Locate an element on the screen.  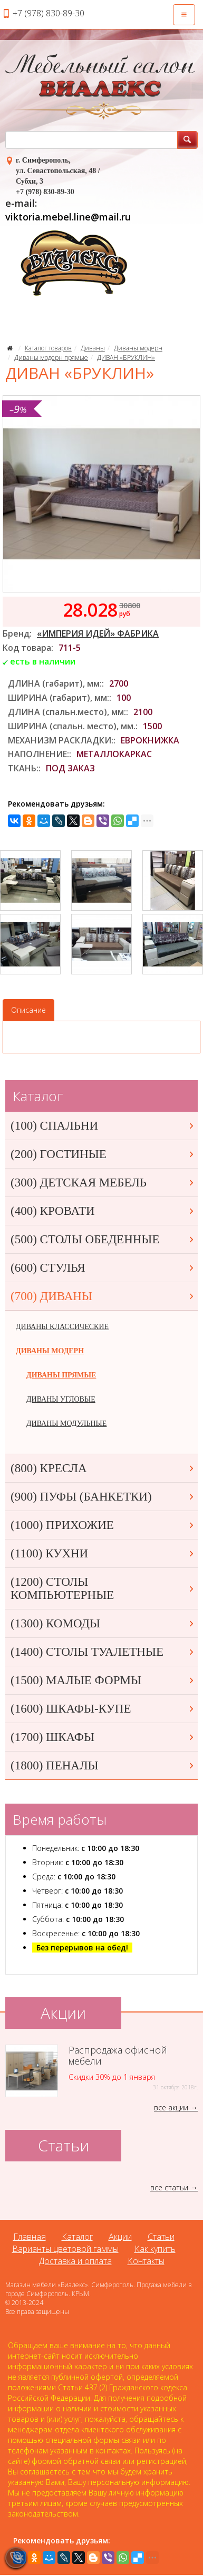
Доставка и оплата is located at coordinates (75, 2261).